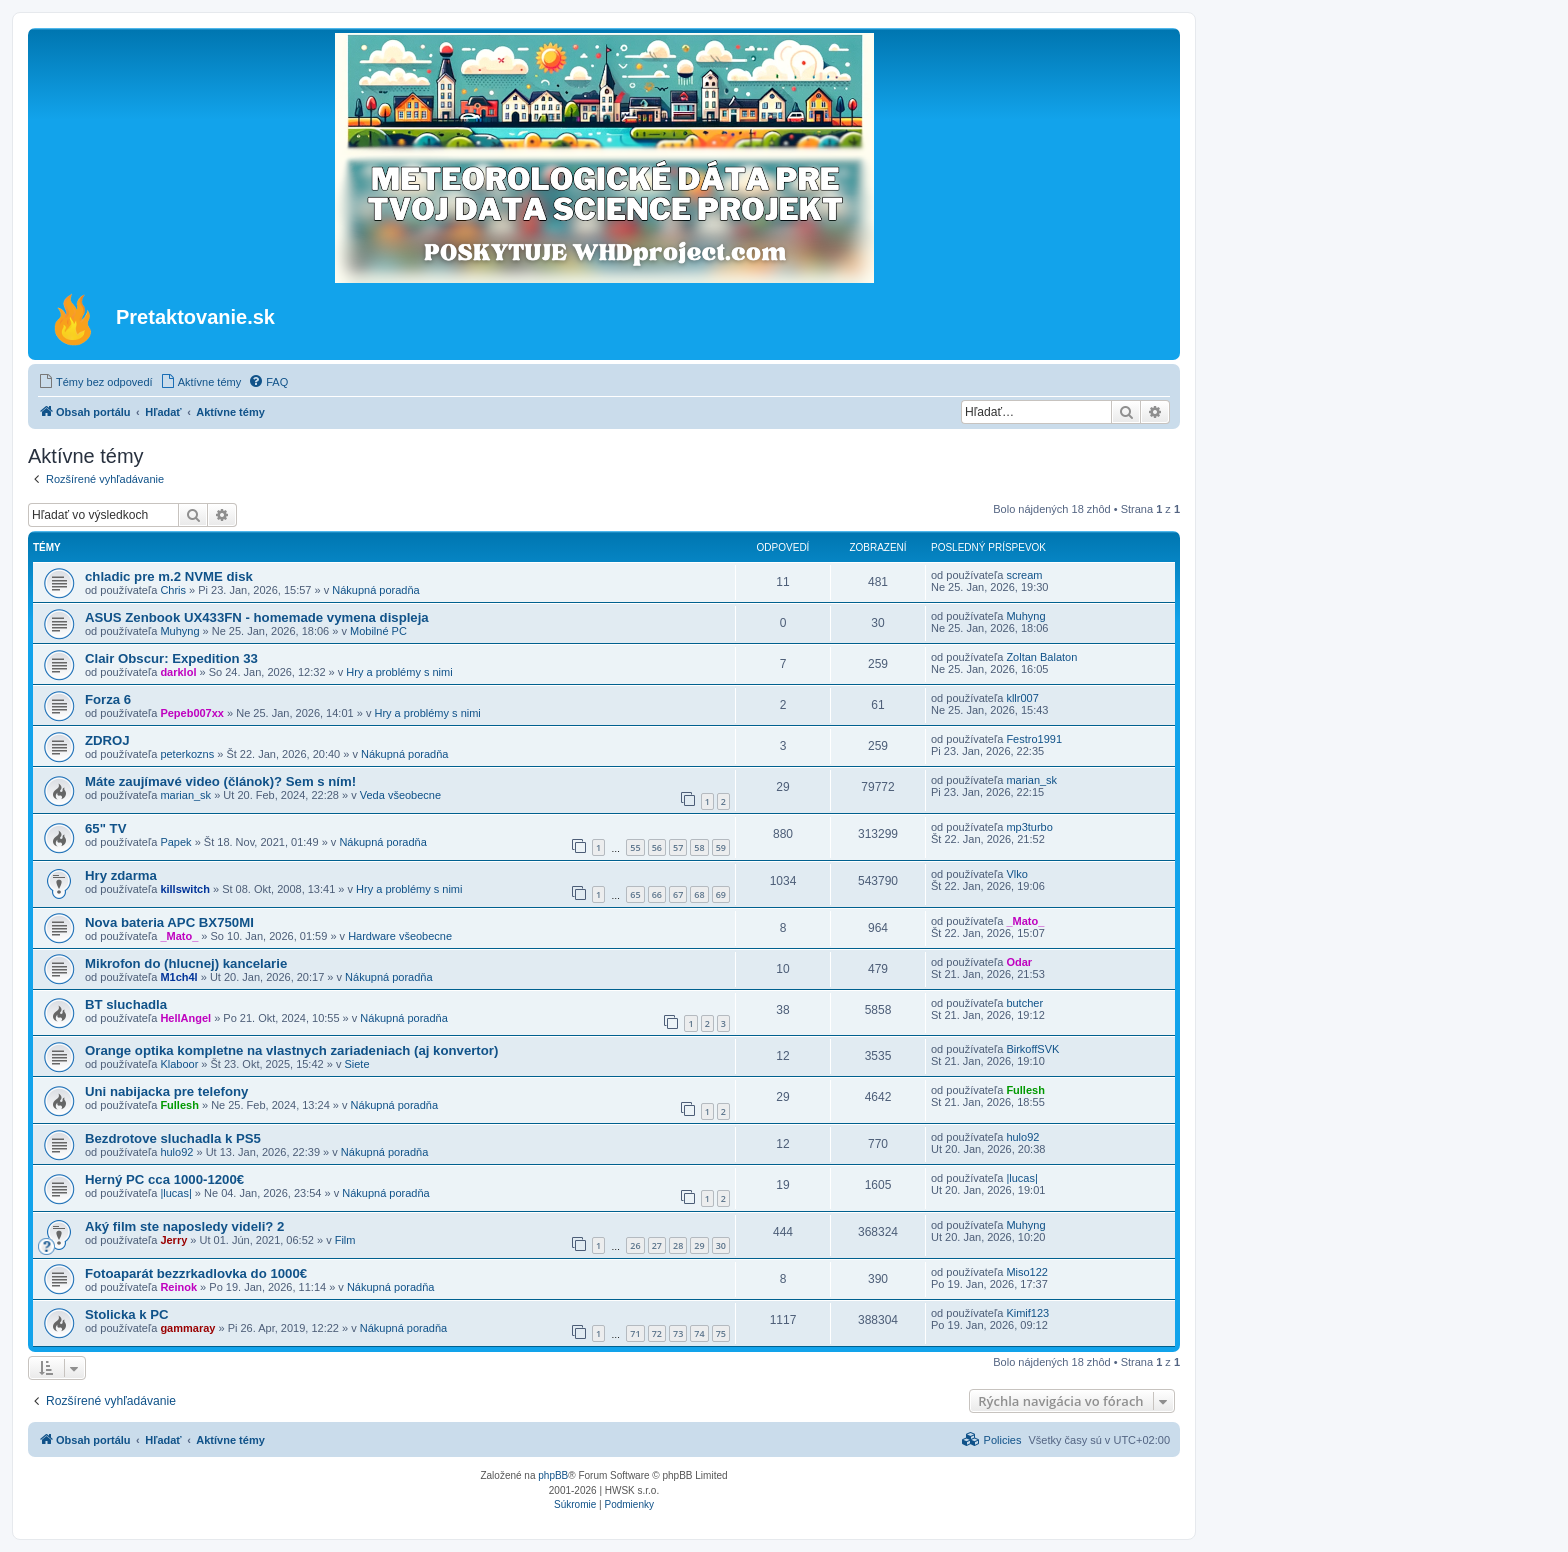  I want to click on mp3turbo, so click(1029, 827).